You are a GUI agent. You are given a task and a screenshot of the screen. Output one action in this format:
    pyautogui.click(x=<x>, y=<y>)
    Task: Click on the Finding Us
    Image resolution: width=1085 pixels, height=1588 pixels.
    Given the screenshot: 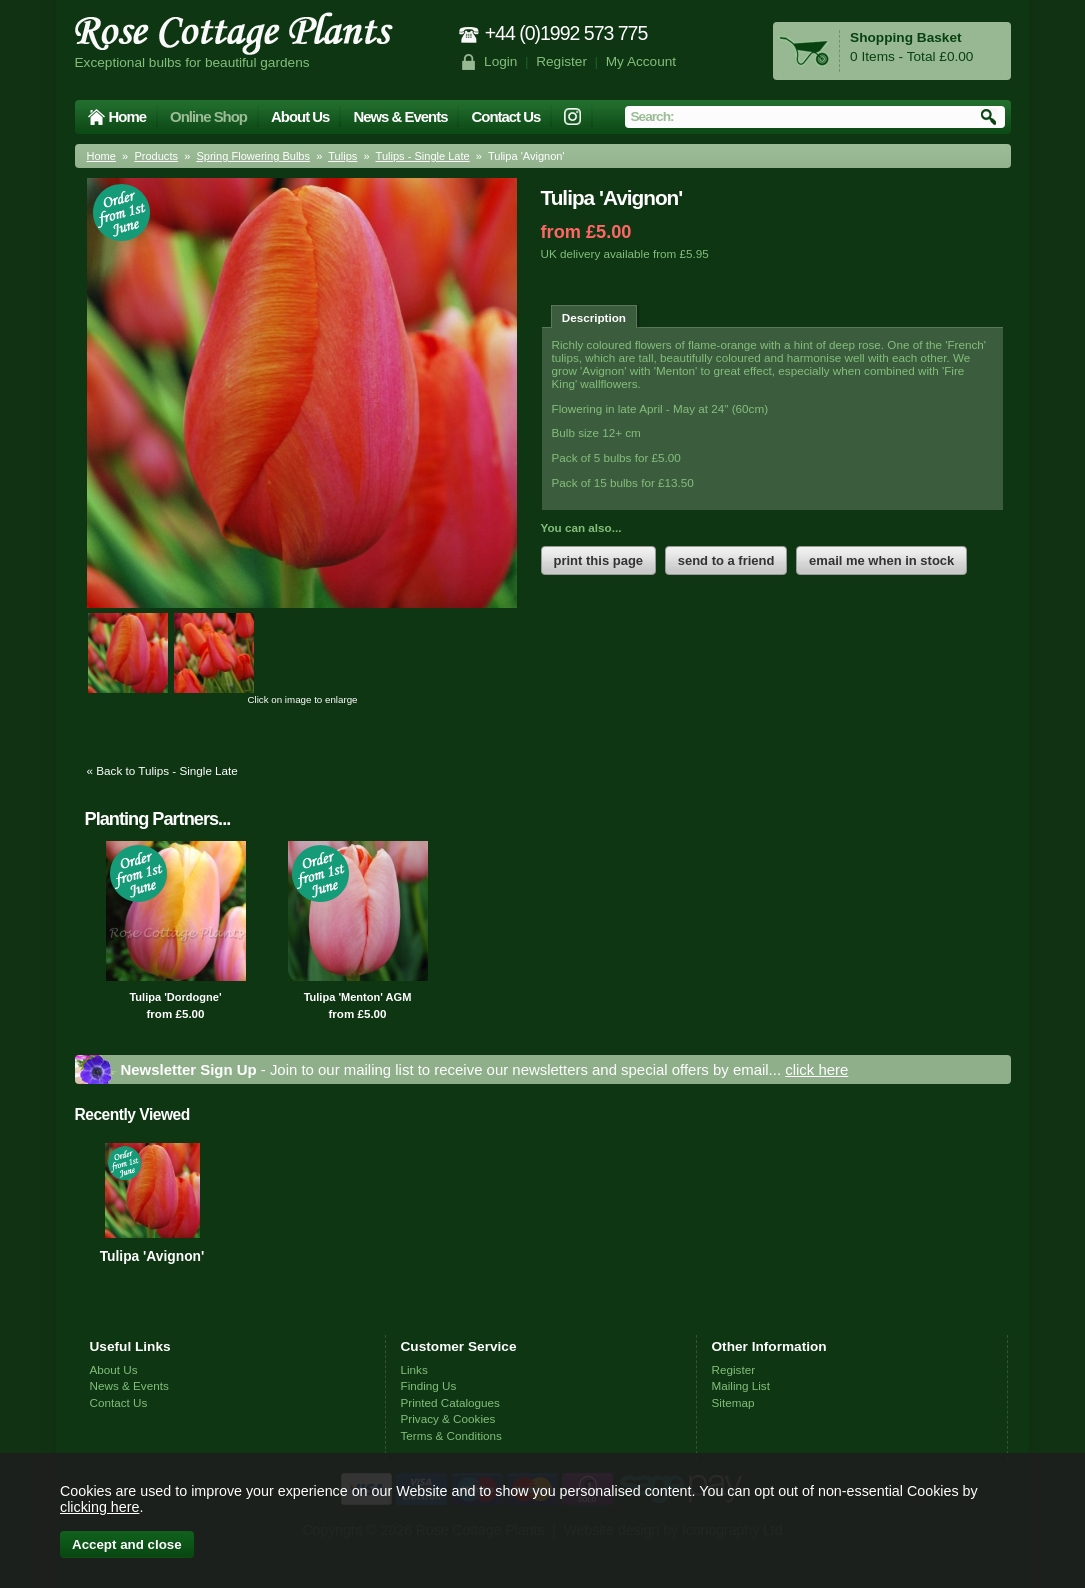 What is the action you would take?
    pyautogui.click(x=429, y=1385)
    